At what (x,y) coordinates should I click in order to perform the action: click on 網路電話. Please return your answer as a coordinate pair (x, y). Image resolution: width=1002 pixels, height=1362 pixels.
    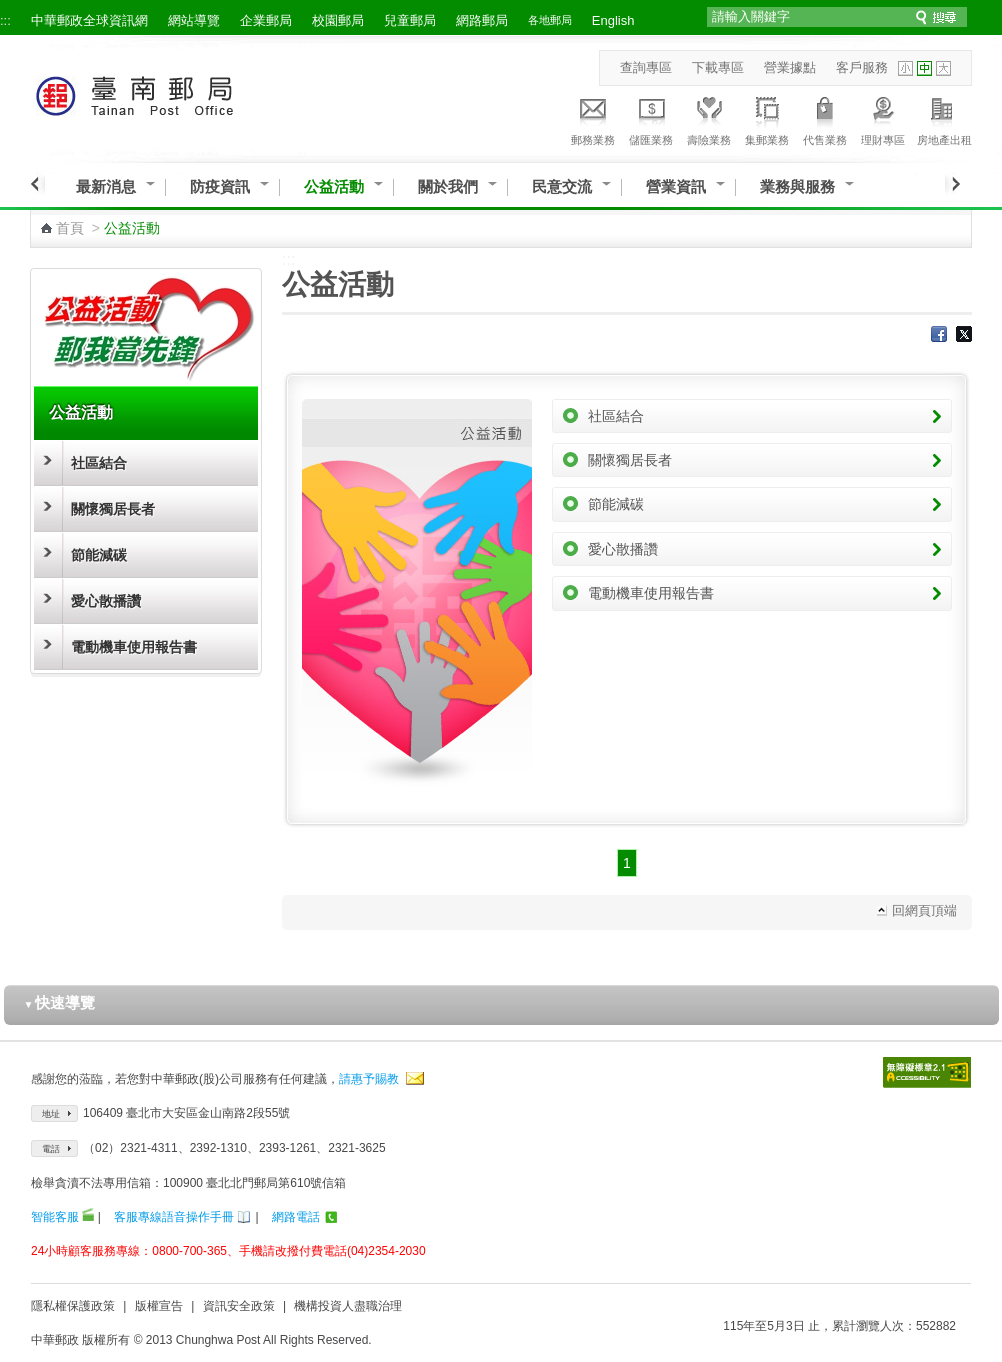
    Looking at the image, I should click on (296, 1217).